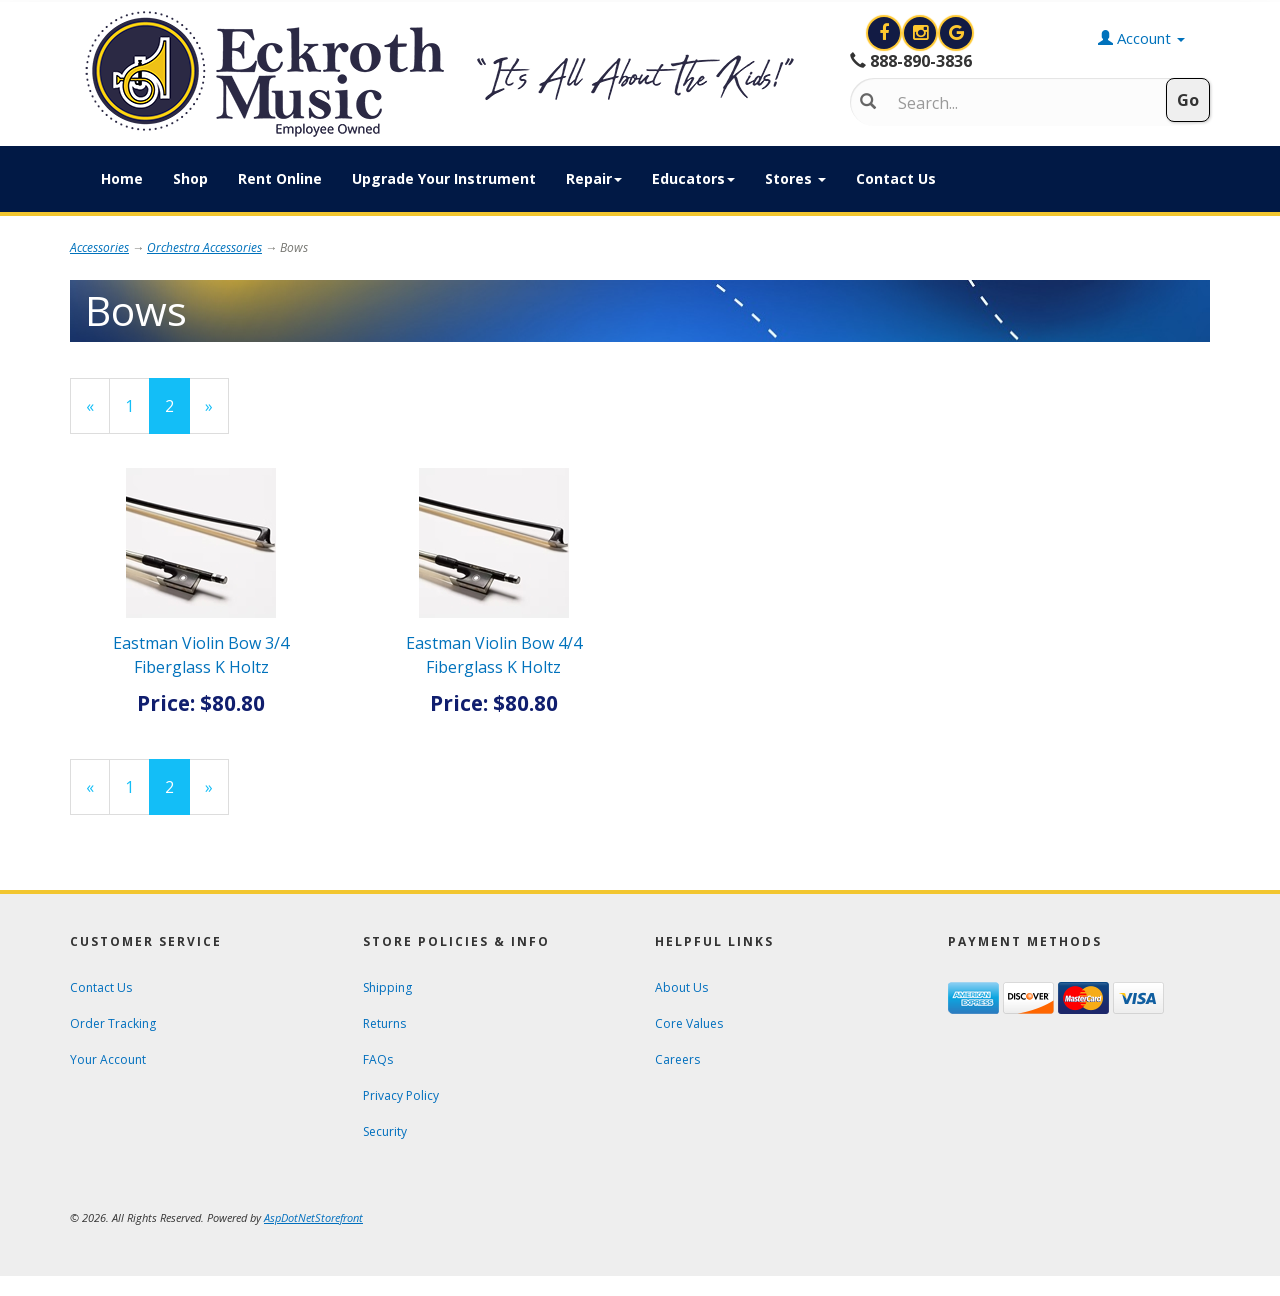 This screenshot has height=1296, width=1280. I want to click on [View Eckroth Music on Instagram], so click(922, 33).